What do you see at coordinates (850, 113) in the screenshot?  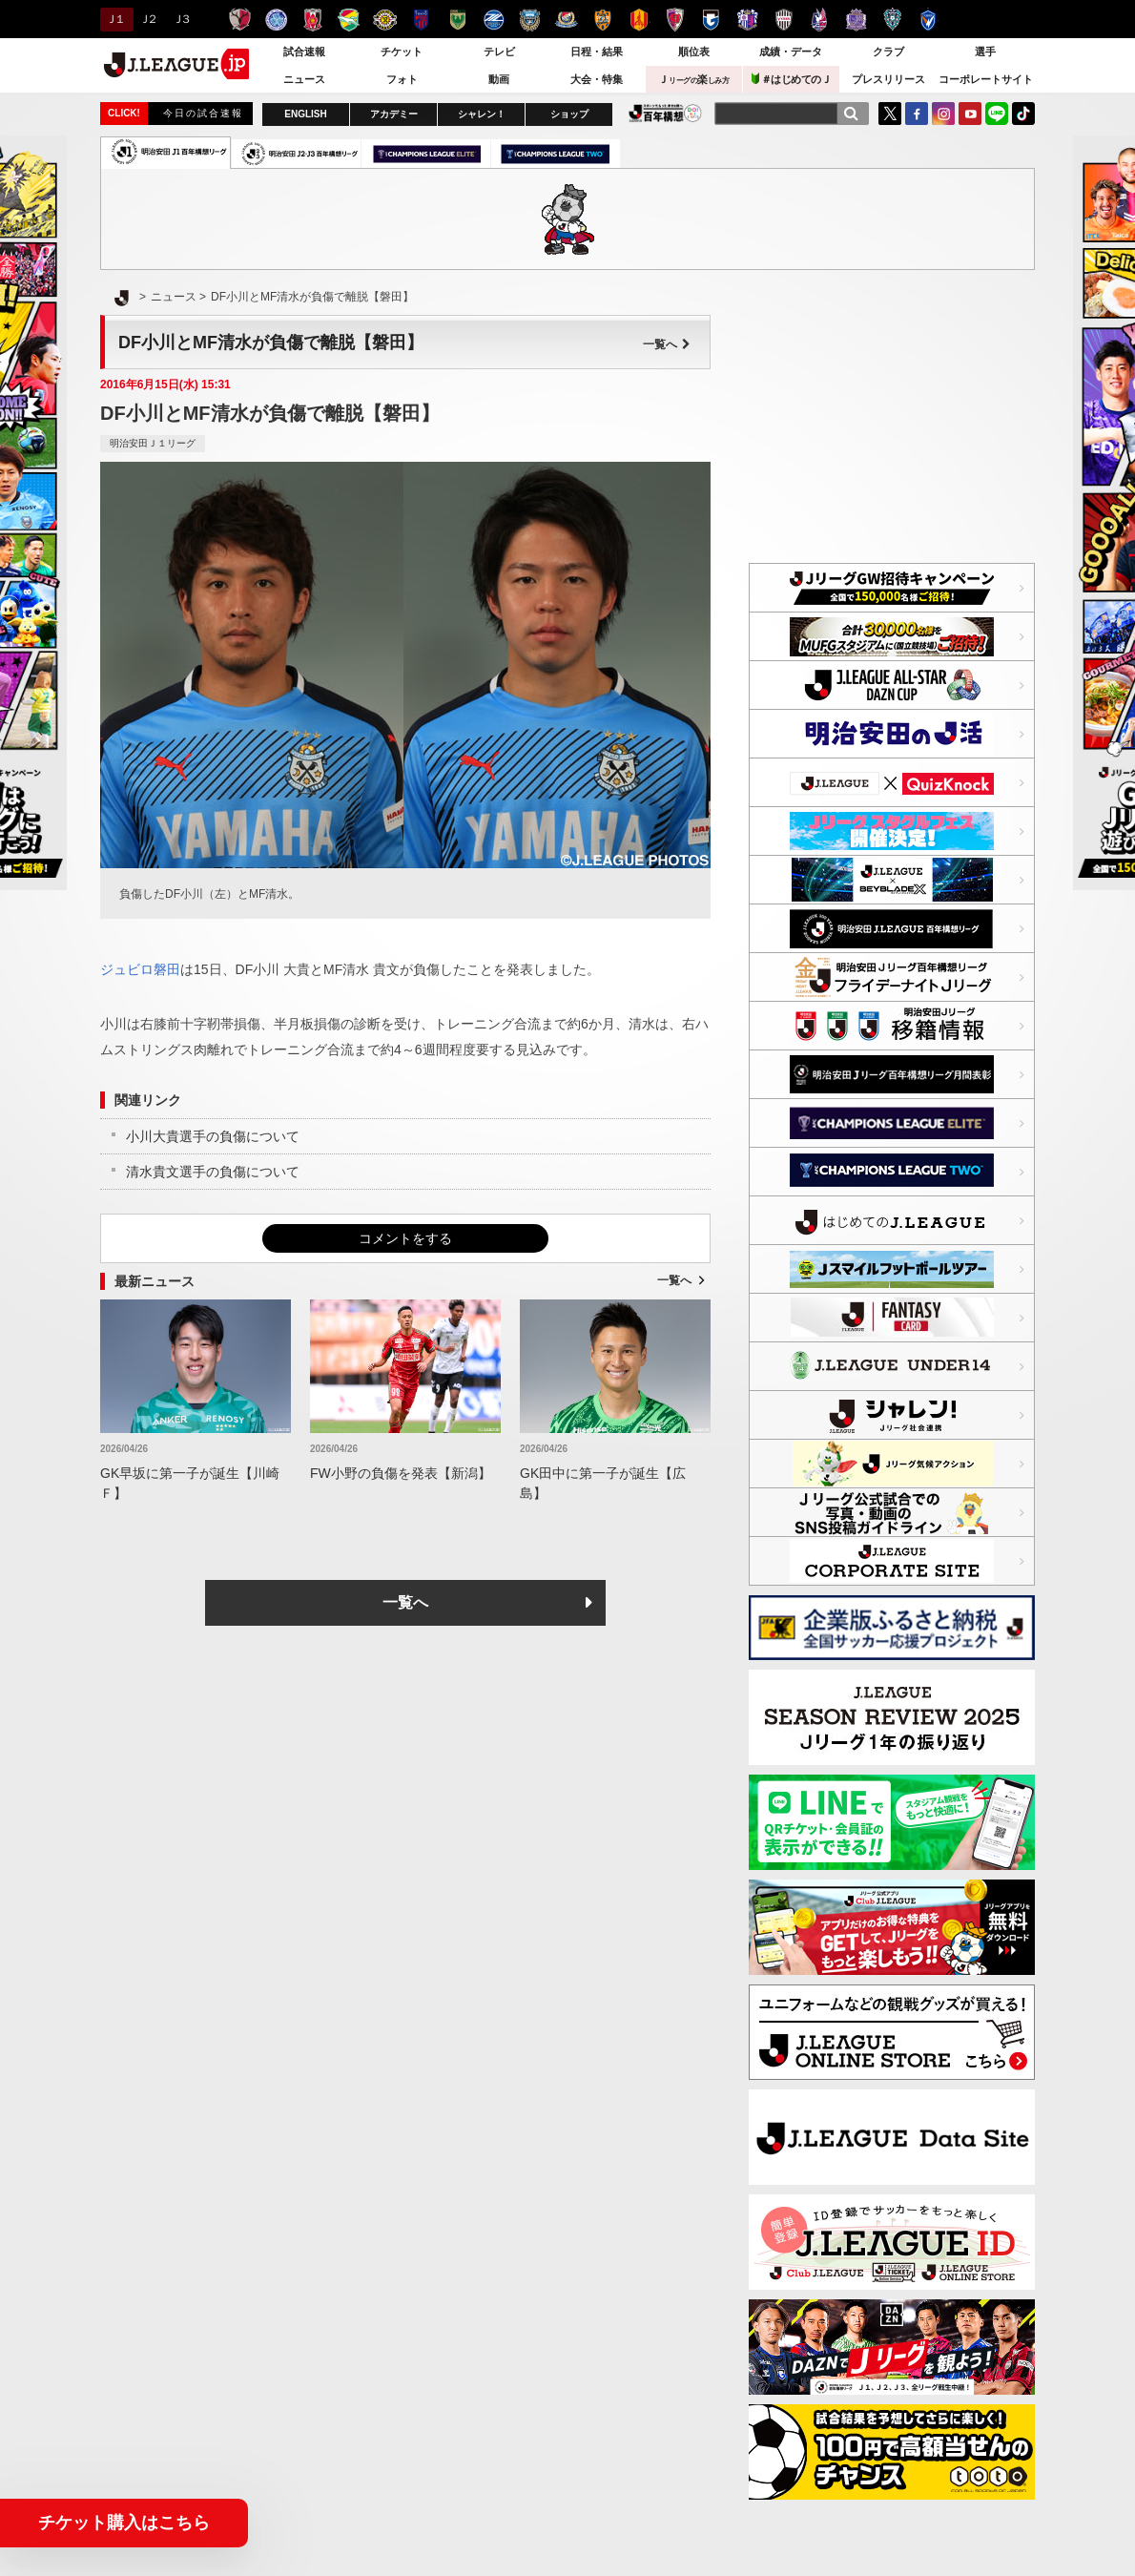 I see `[検索]` at bounding box center [850, 113].